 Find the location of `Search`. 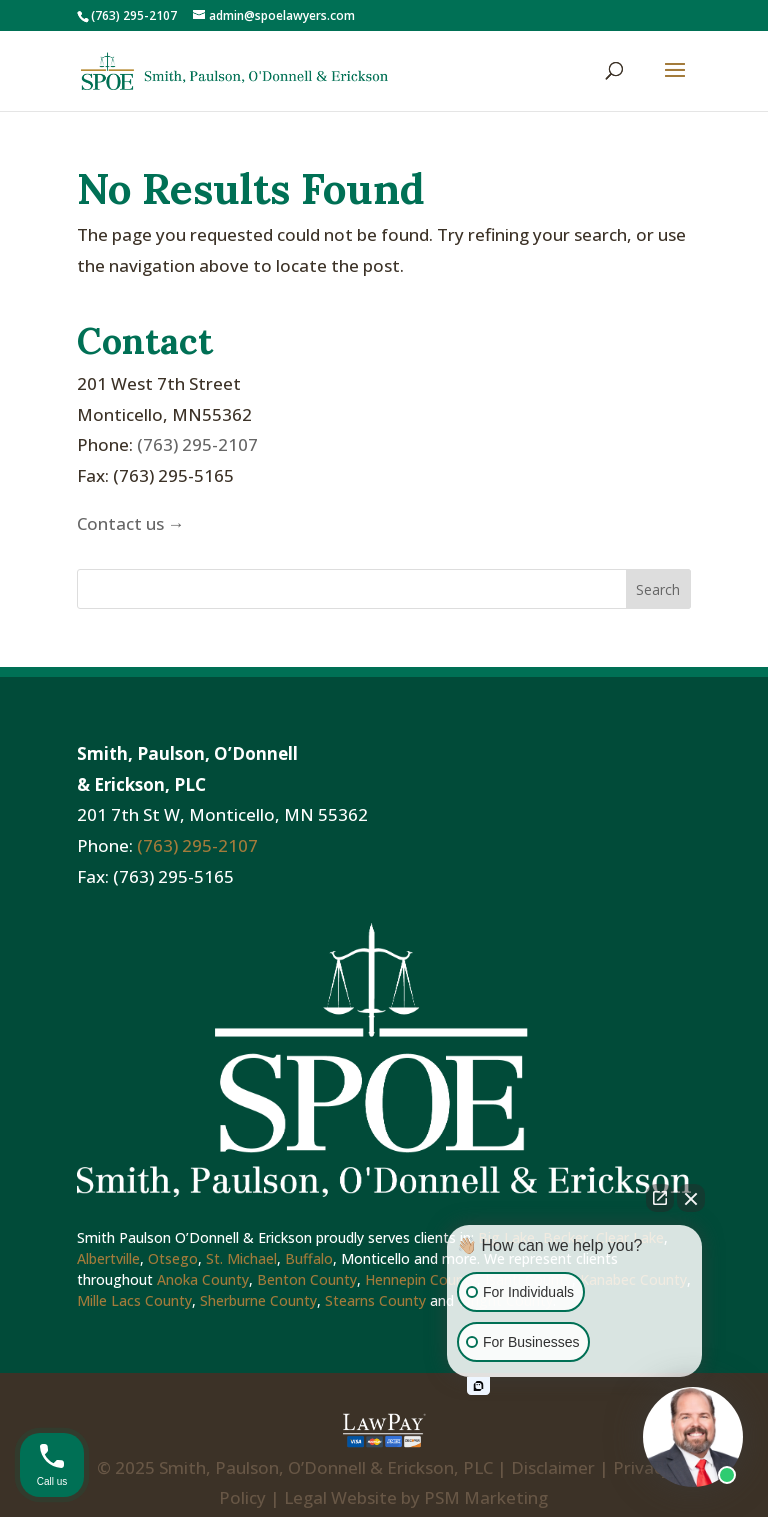

Search is located at coordinates (658, 589).